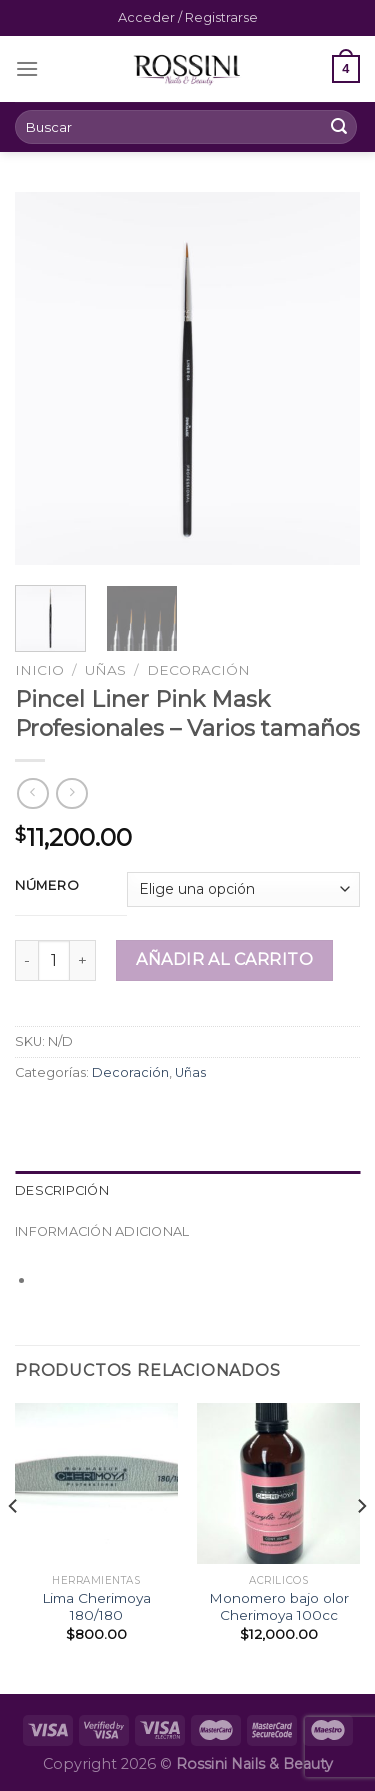 The image size is (375, 1791). I want to click on Descripción, so click(62, 1190).